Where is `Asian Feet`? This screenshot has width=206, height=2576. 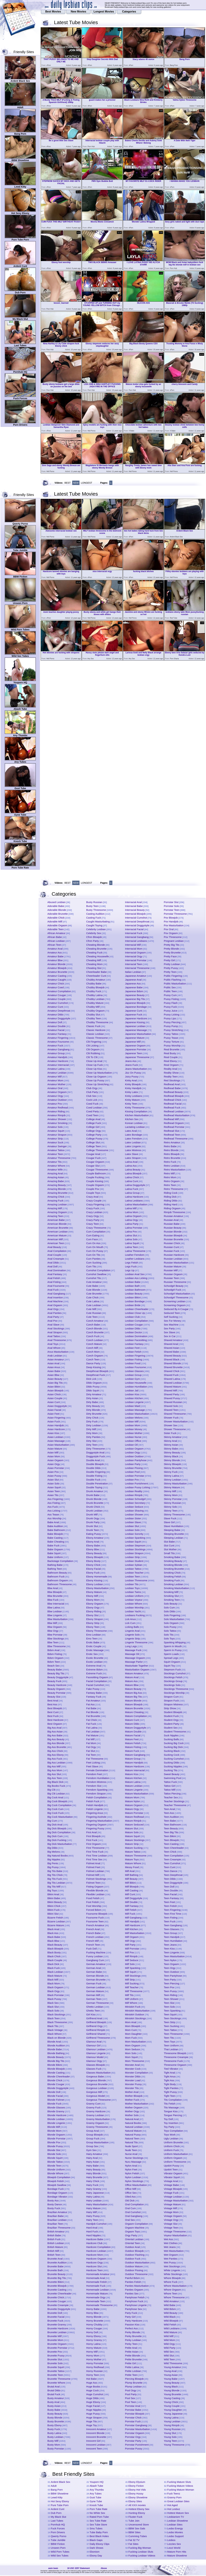
Asian Feet is located at coordinates (53, 1413).